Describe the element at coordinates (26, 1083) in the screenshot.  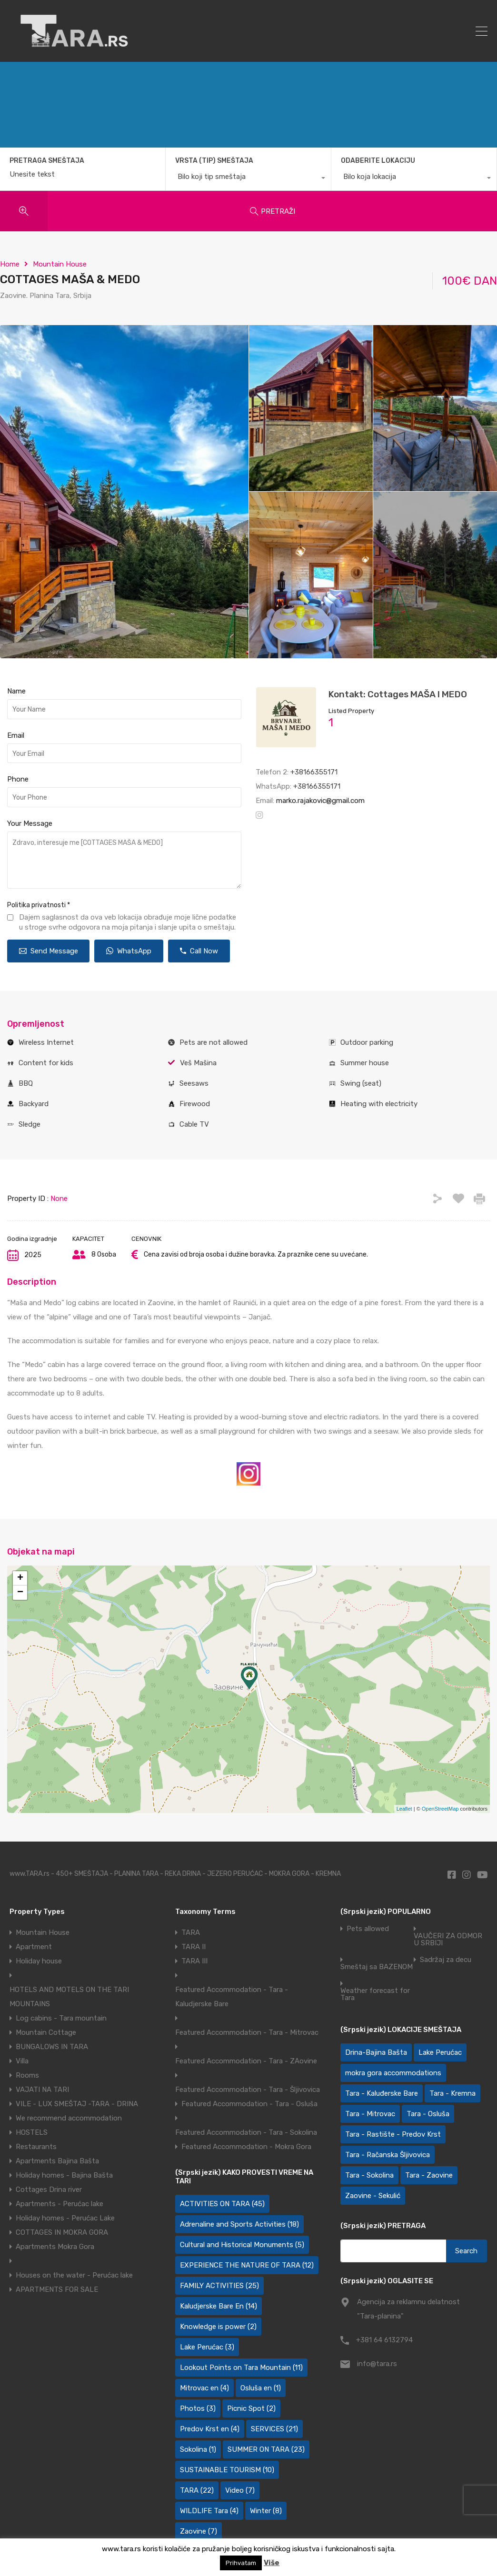
I see `BBQ` at that location.